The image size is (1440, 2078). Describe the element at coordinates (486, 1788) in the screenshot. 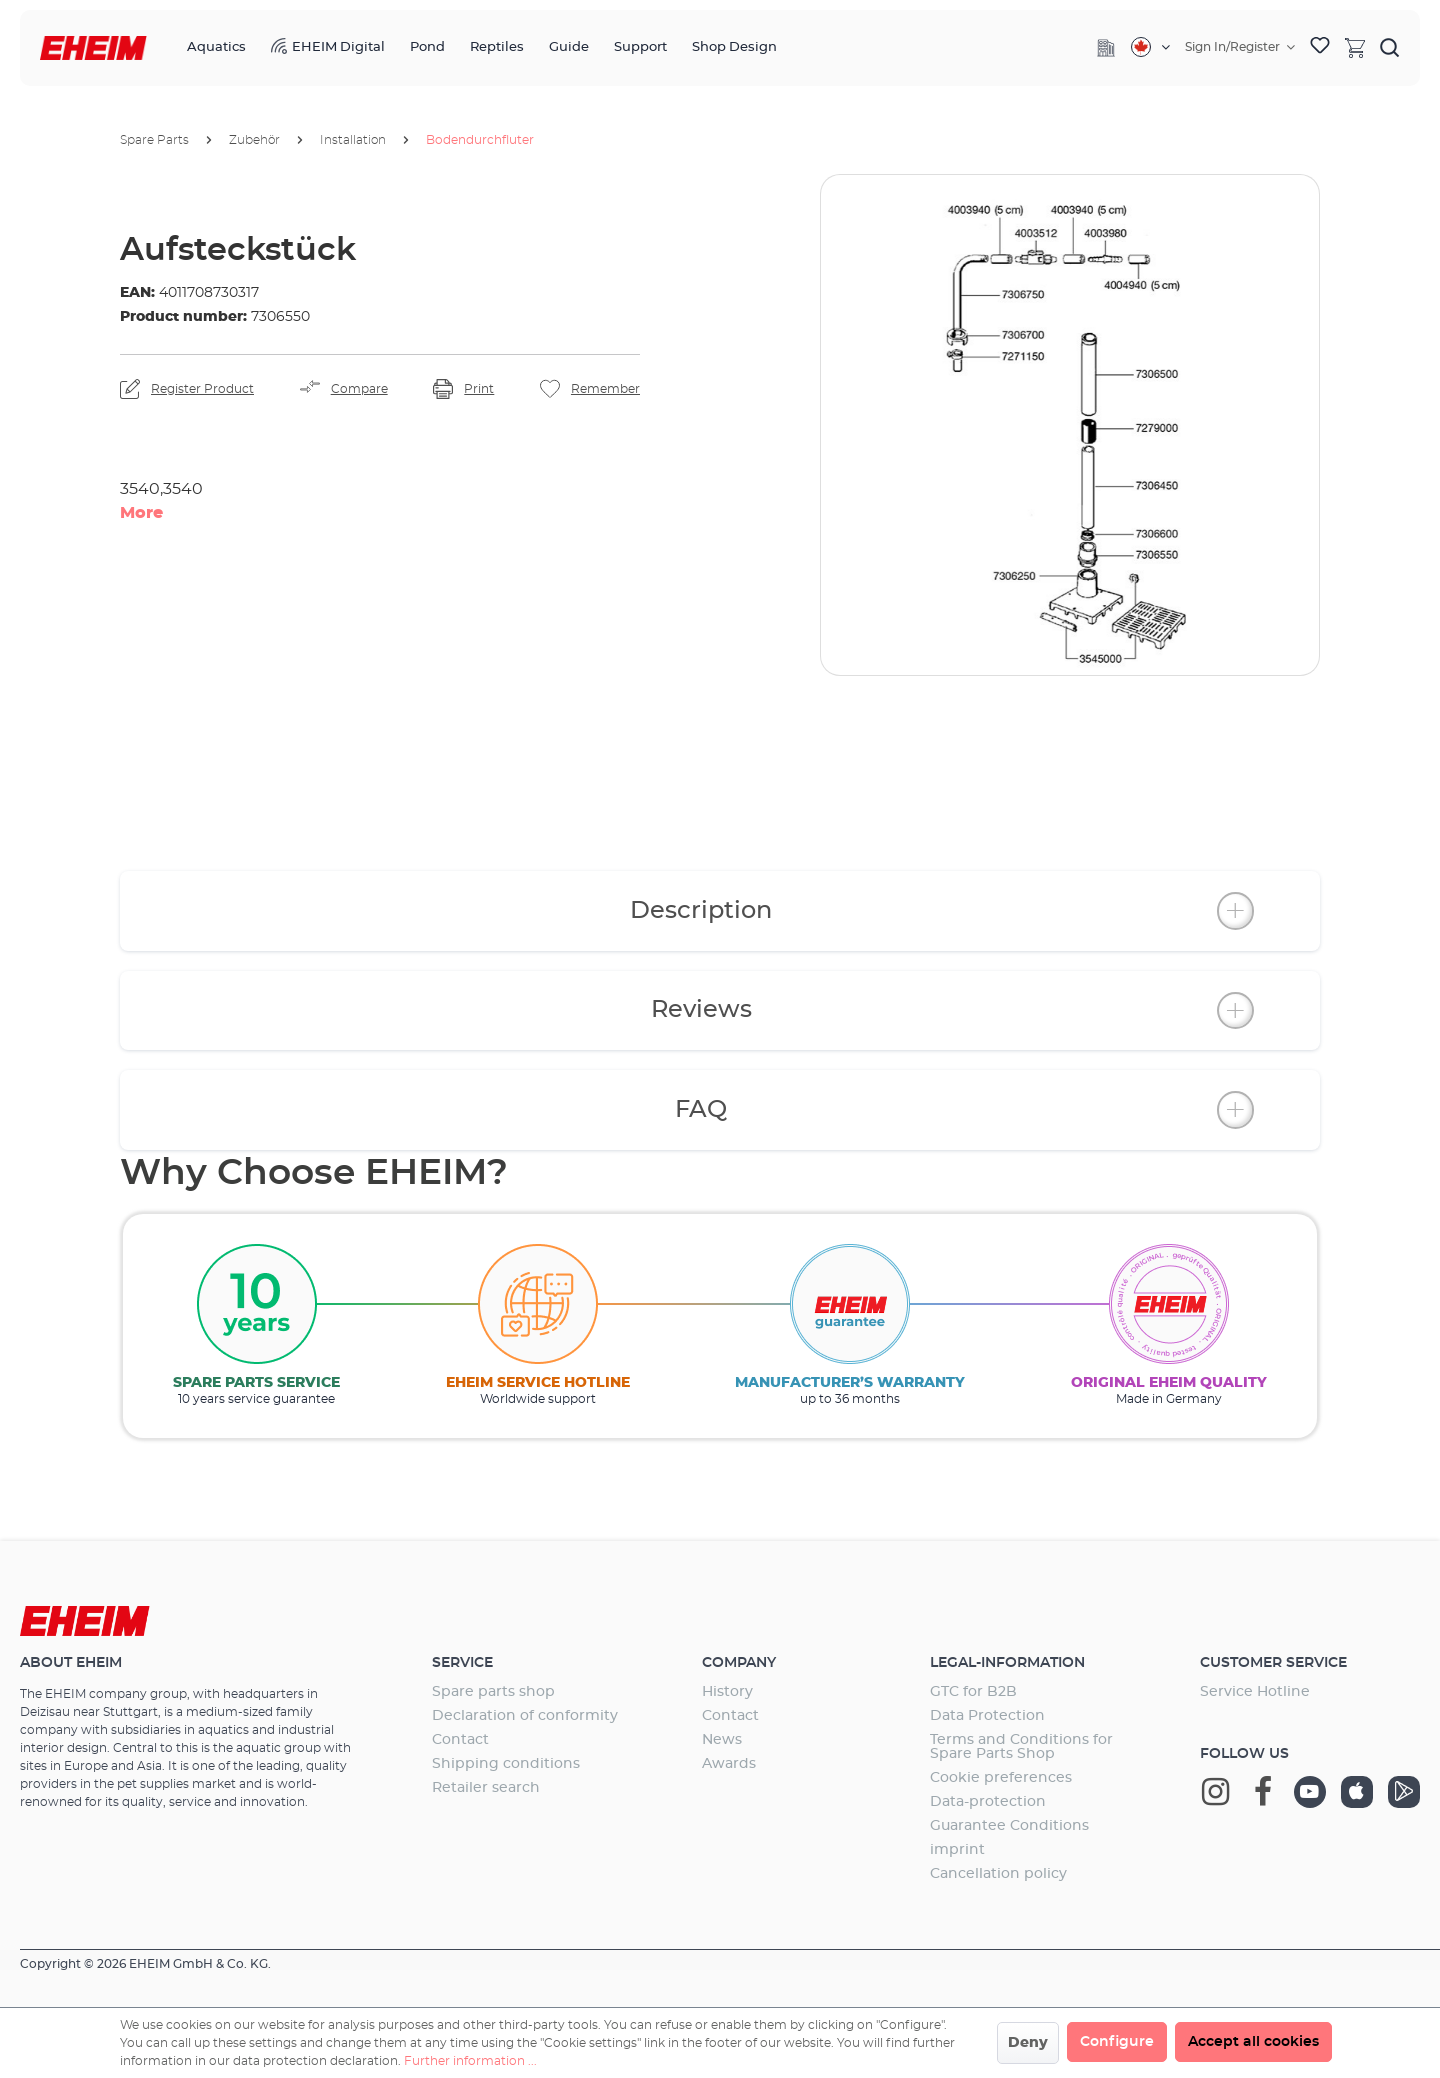

I see `Retailer search` at that location.